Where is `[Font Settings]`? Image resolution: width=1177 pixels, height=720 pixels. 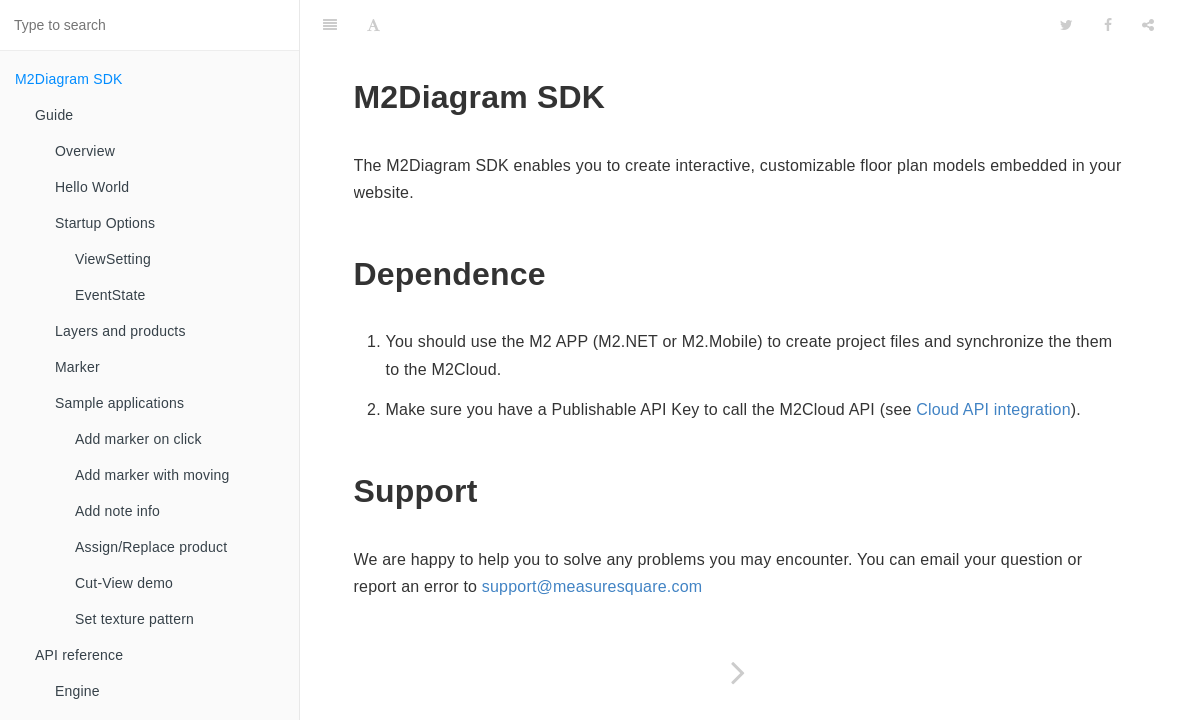 [Font Settings] is located at coordinates (373, 25).